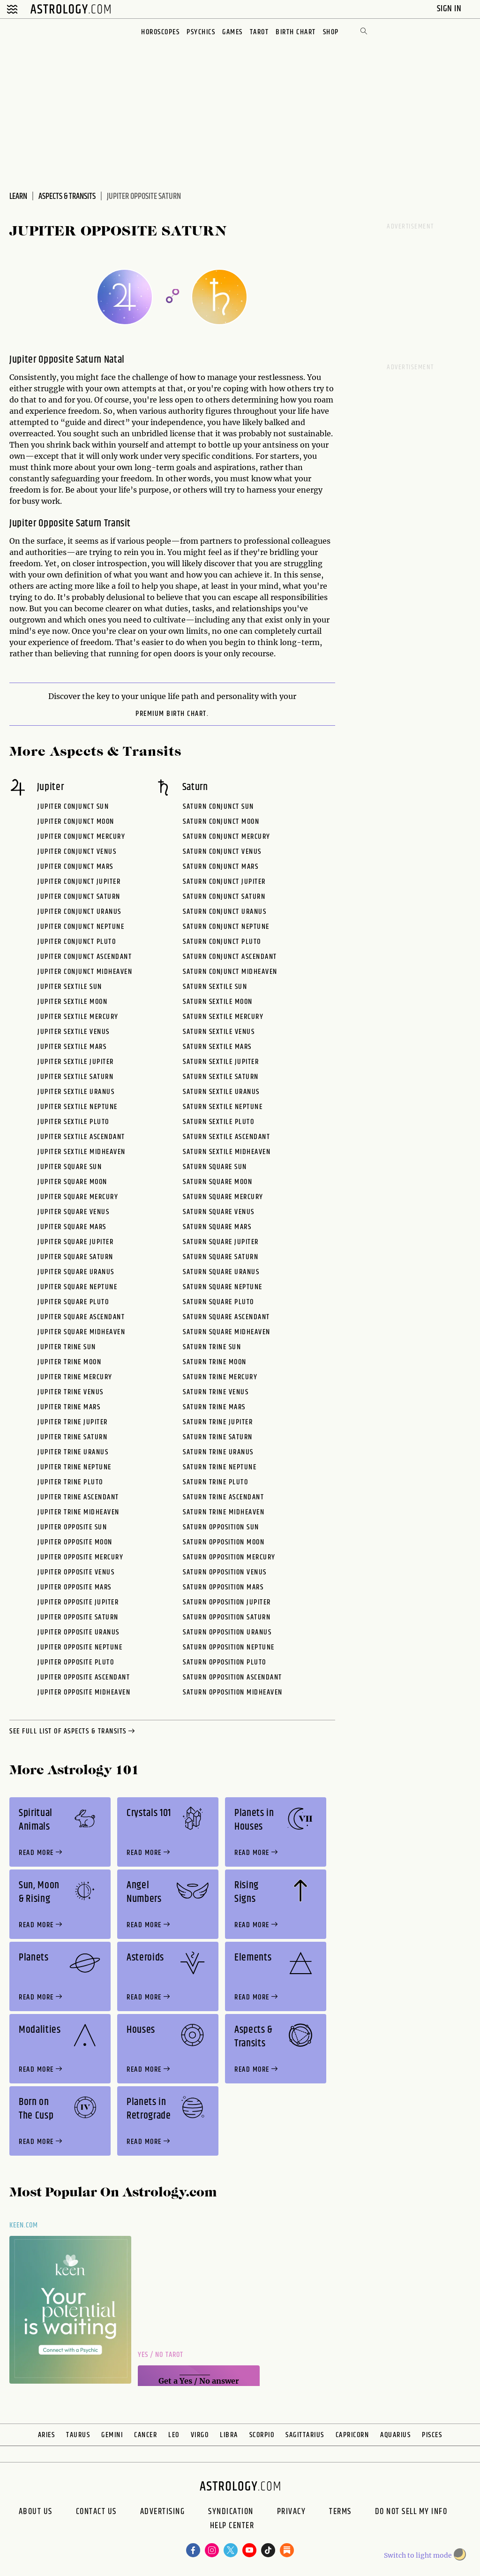 The width and height of the screenshot is (480, 2576). I want to click on Taurus, so click(78, 2435).